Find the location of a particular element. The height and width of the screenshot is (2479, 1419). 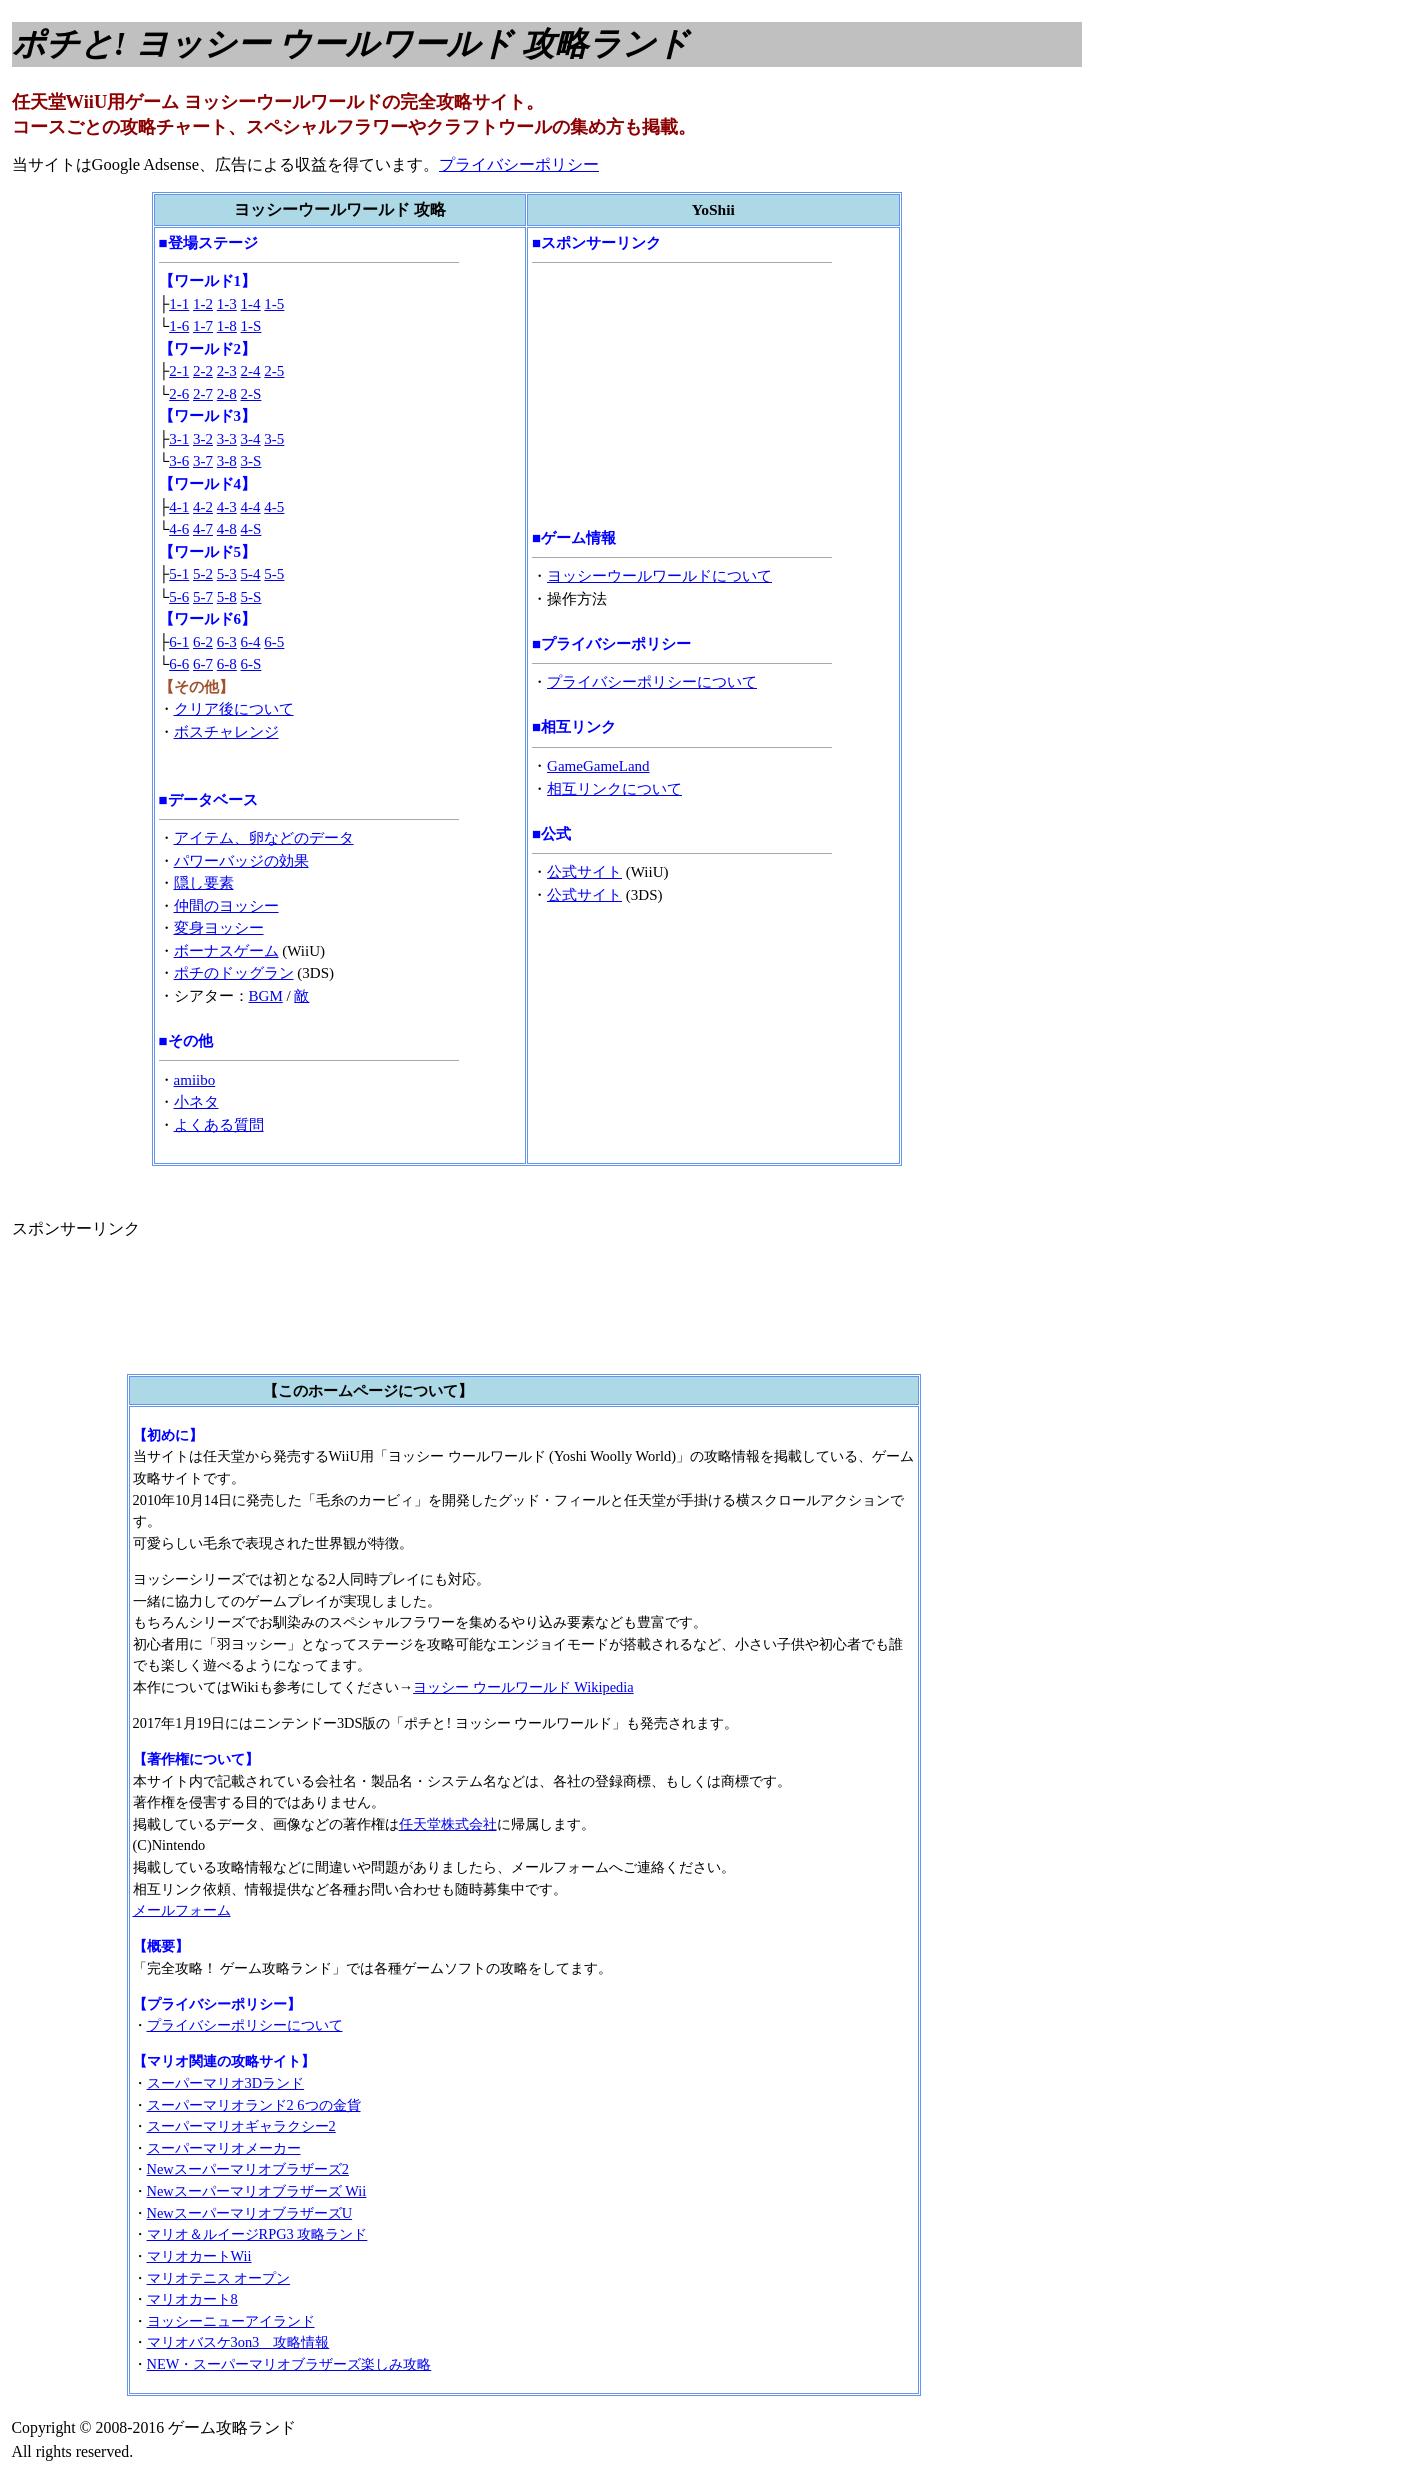

6-3 is located at coordinates (227, 642).